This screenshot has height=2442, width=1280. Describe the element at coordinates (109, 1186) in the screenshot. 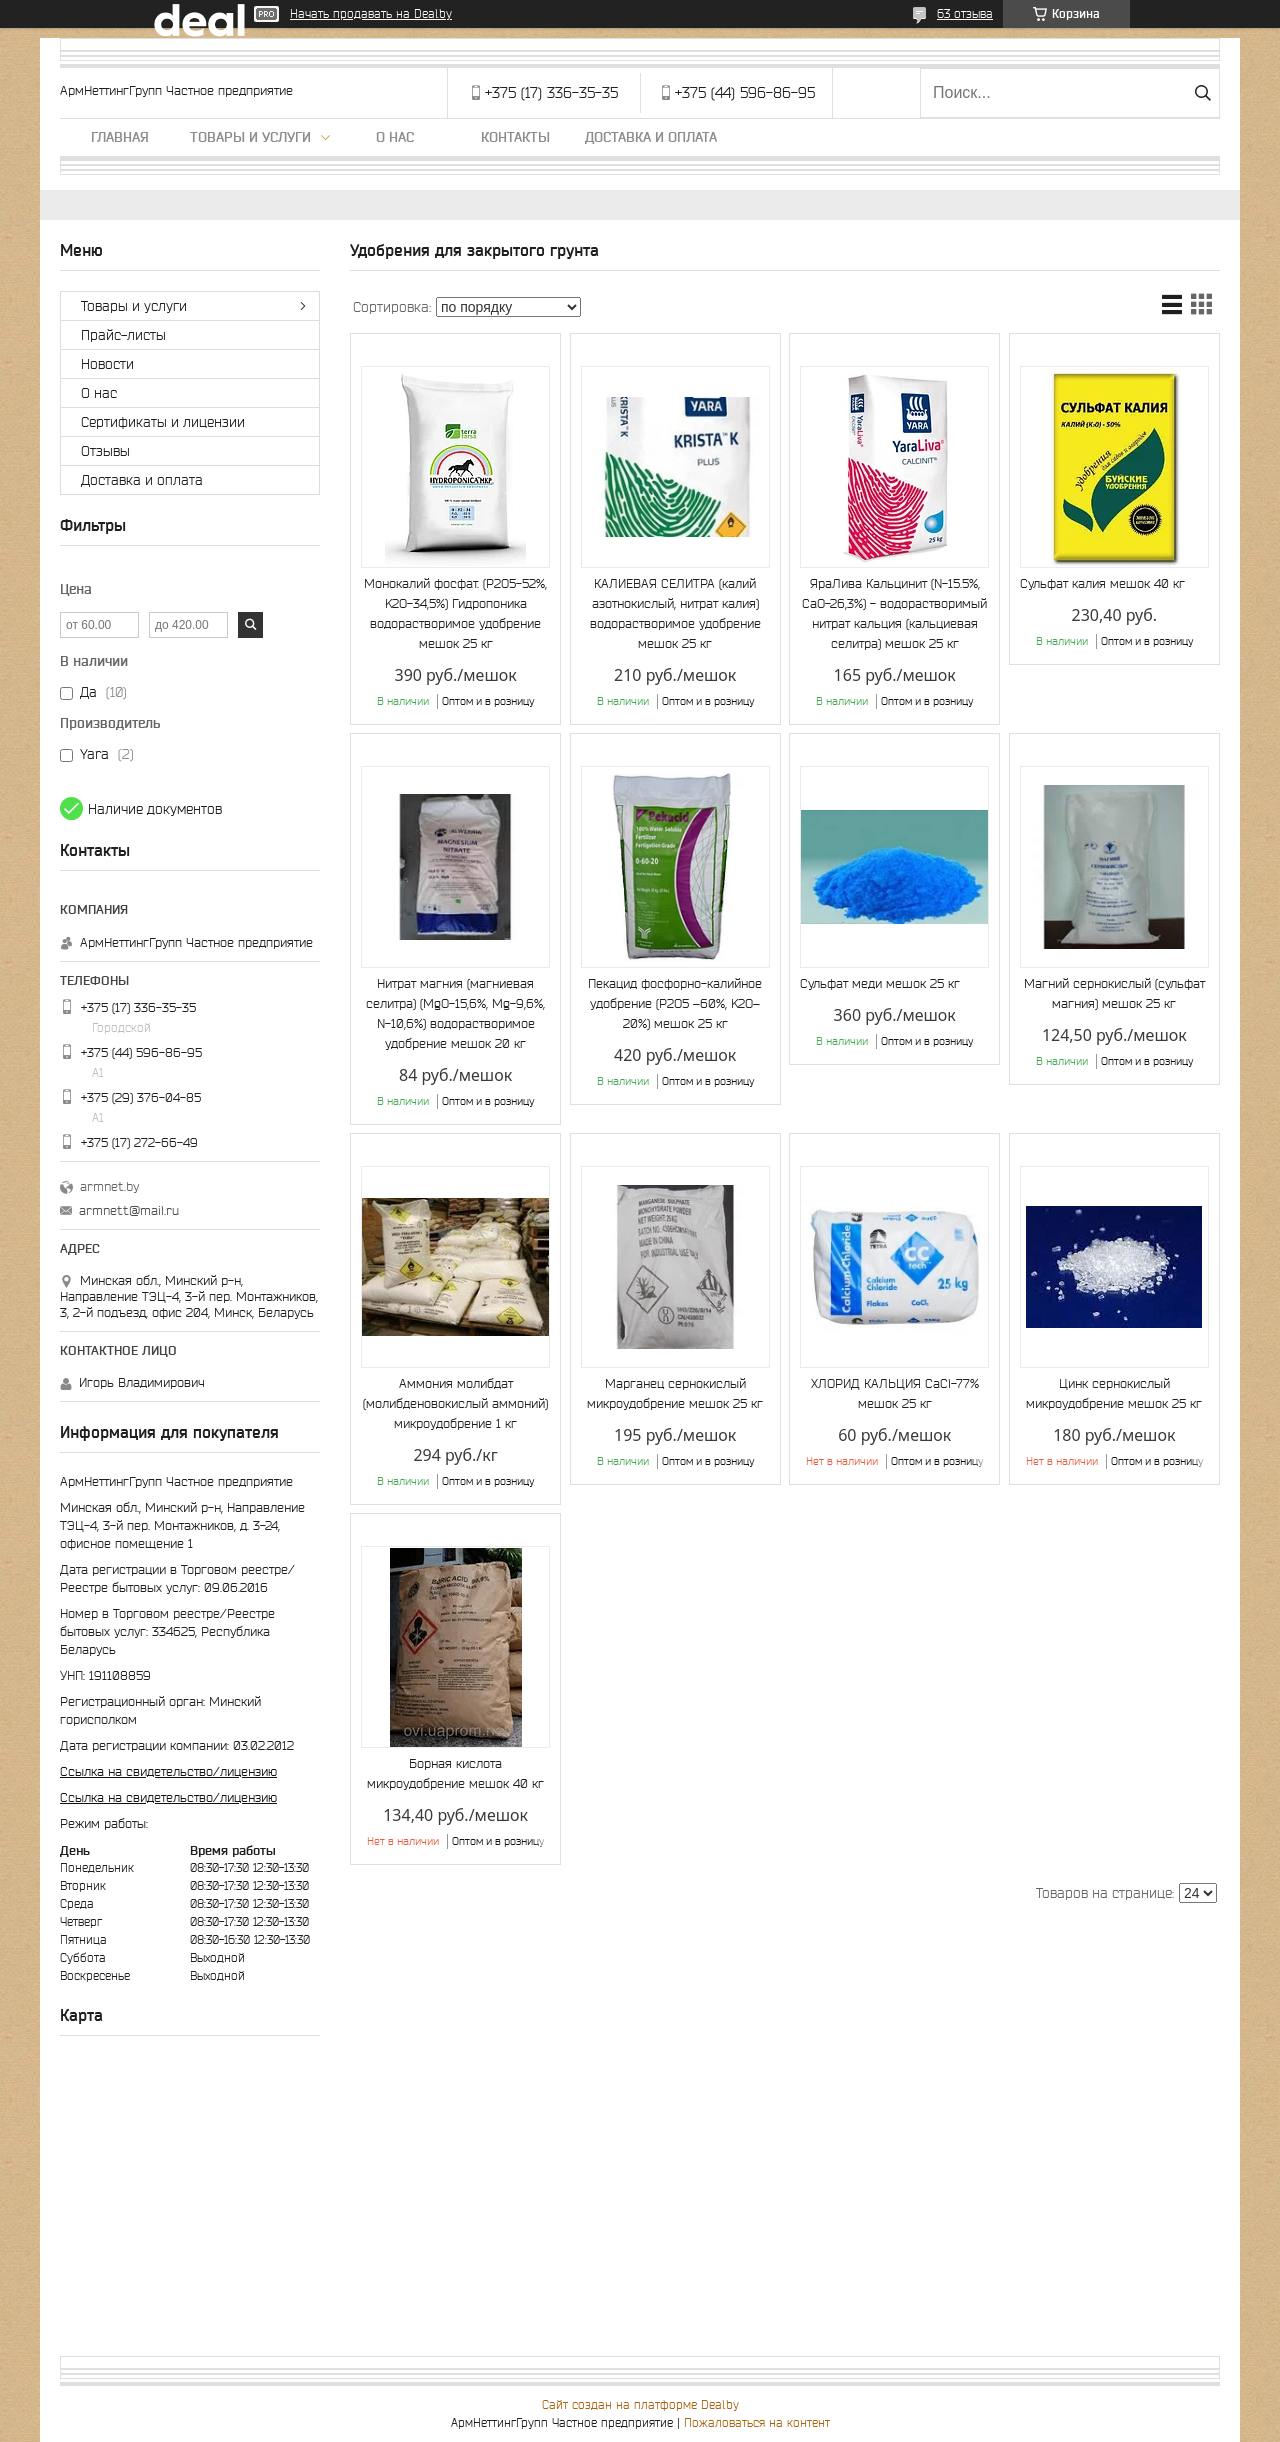

I see `armnet.by` at that location.